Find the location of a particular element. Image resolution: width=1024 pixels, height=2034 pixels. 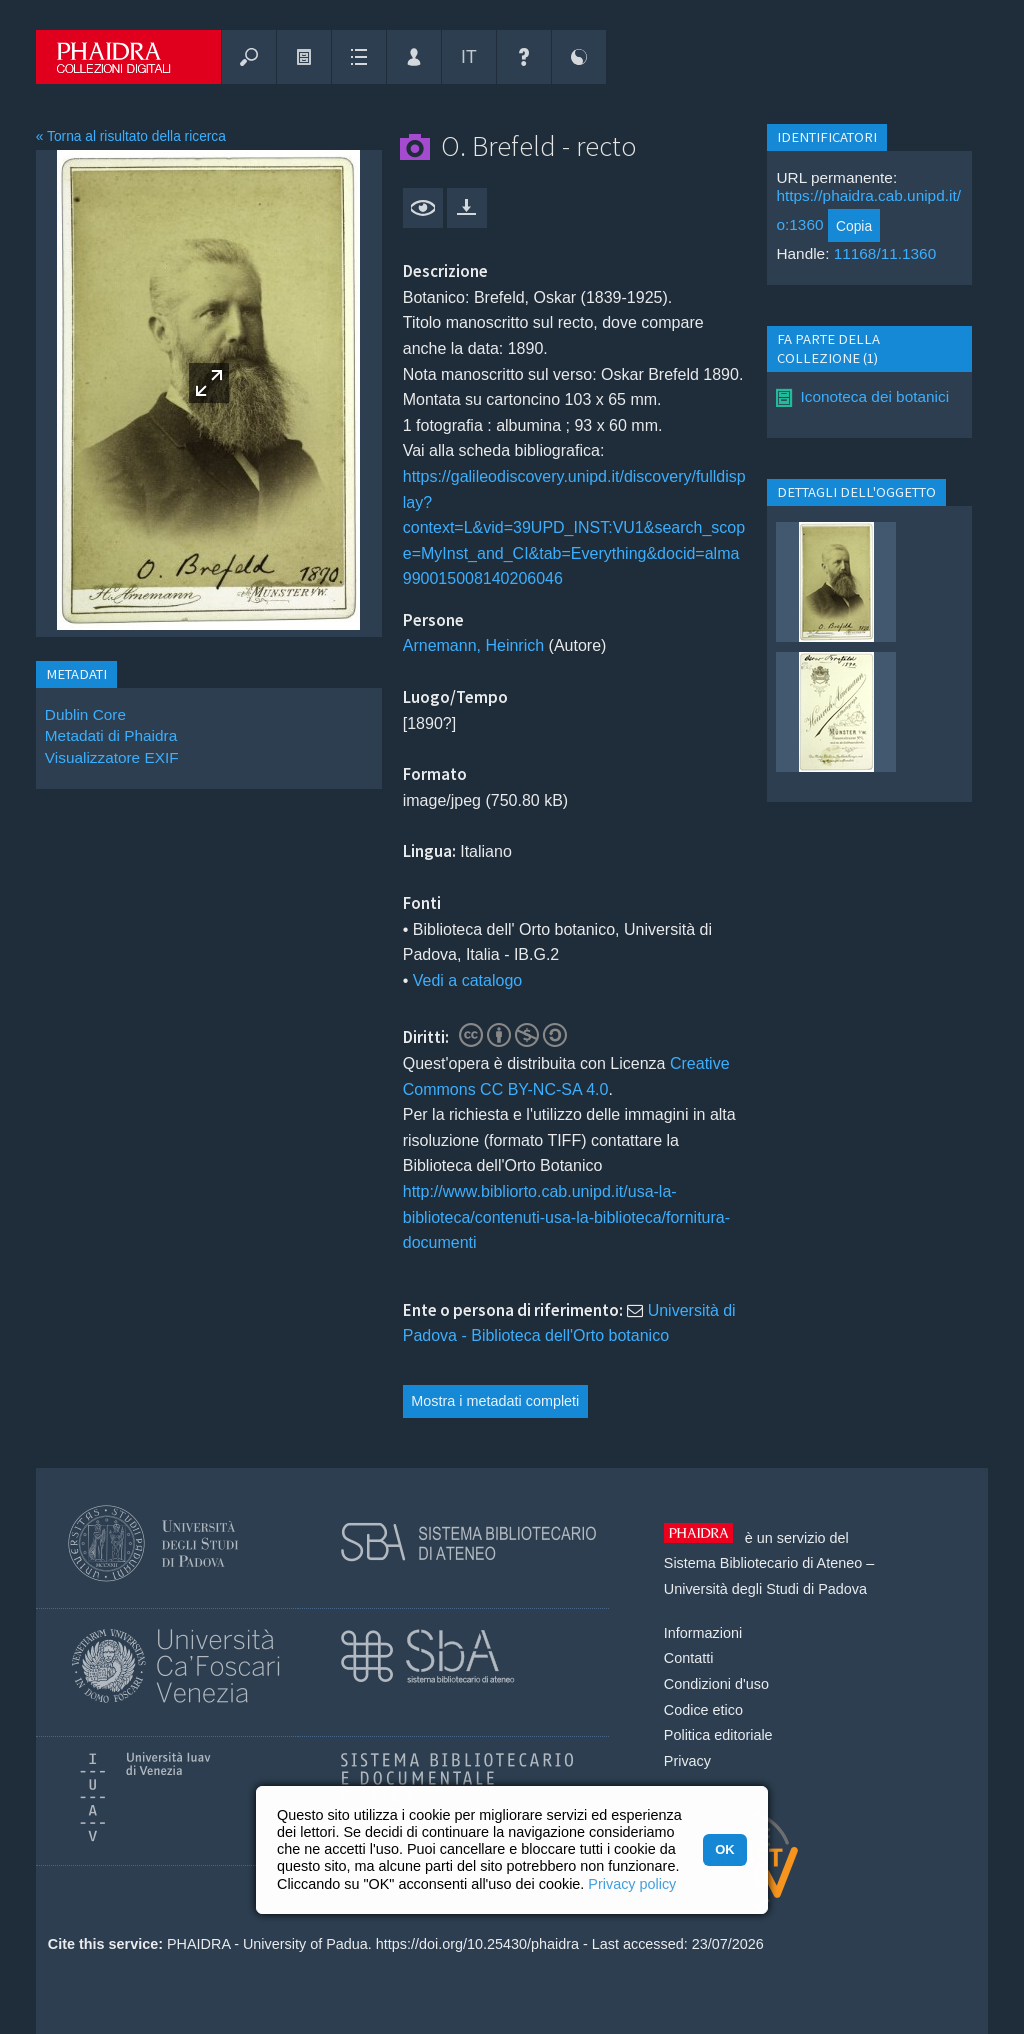

http://www.bibliorto.cab.unipd.it/usa-la-biblioteca/contenuti-usa-la-biblioteca/fornitura-documenti is located at coordinates (566, 1217).